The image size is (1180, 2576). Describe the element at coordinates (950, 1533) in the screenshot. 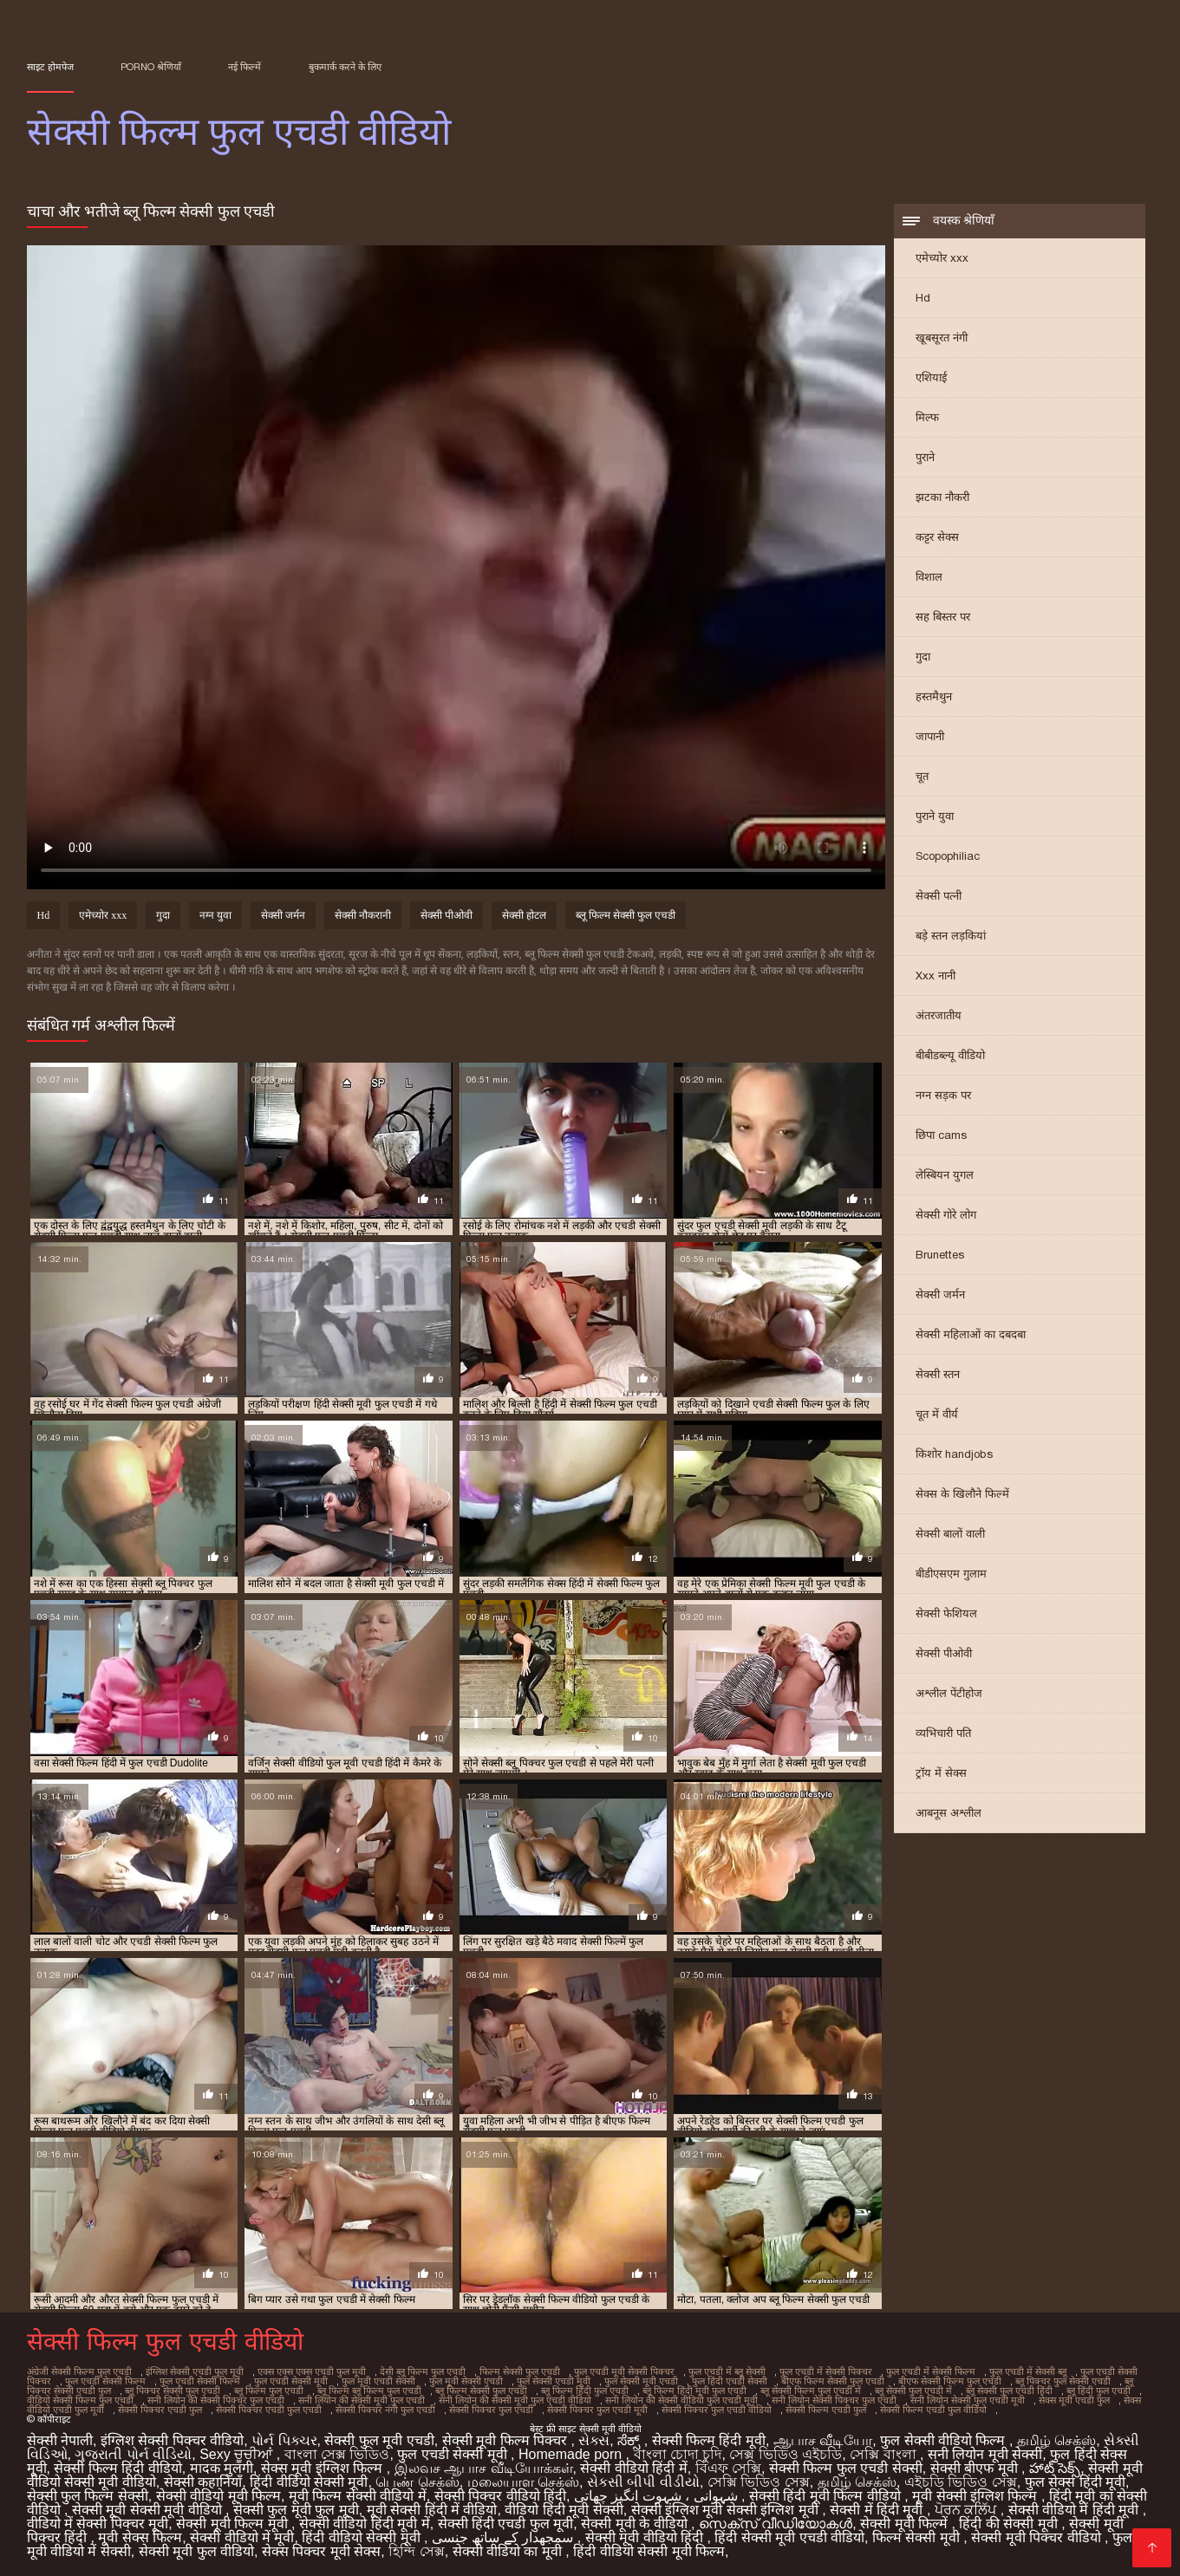

I see `सेक्सी बालों वाली` at that location.